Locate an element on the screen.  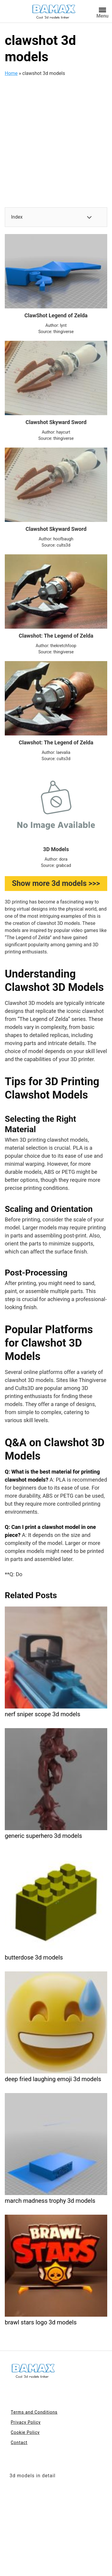
[Advertisement] is located at coordinates (56, 137).